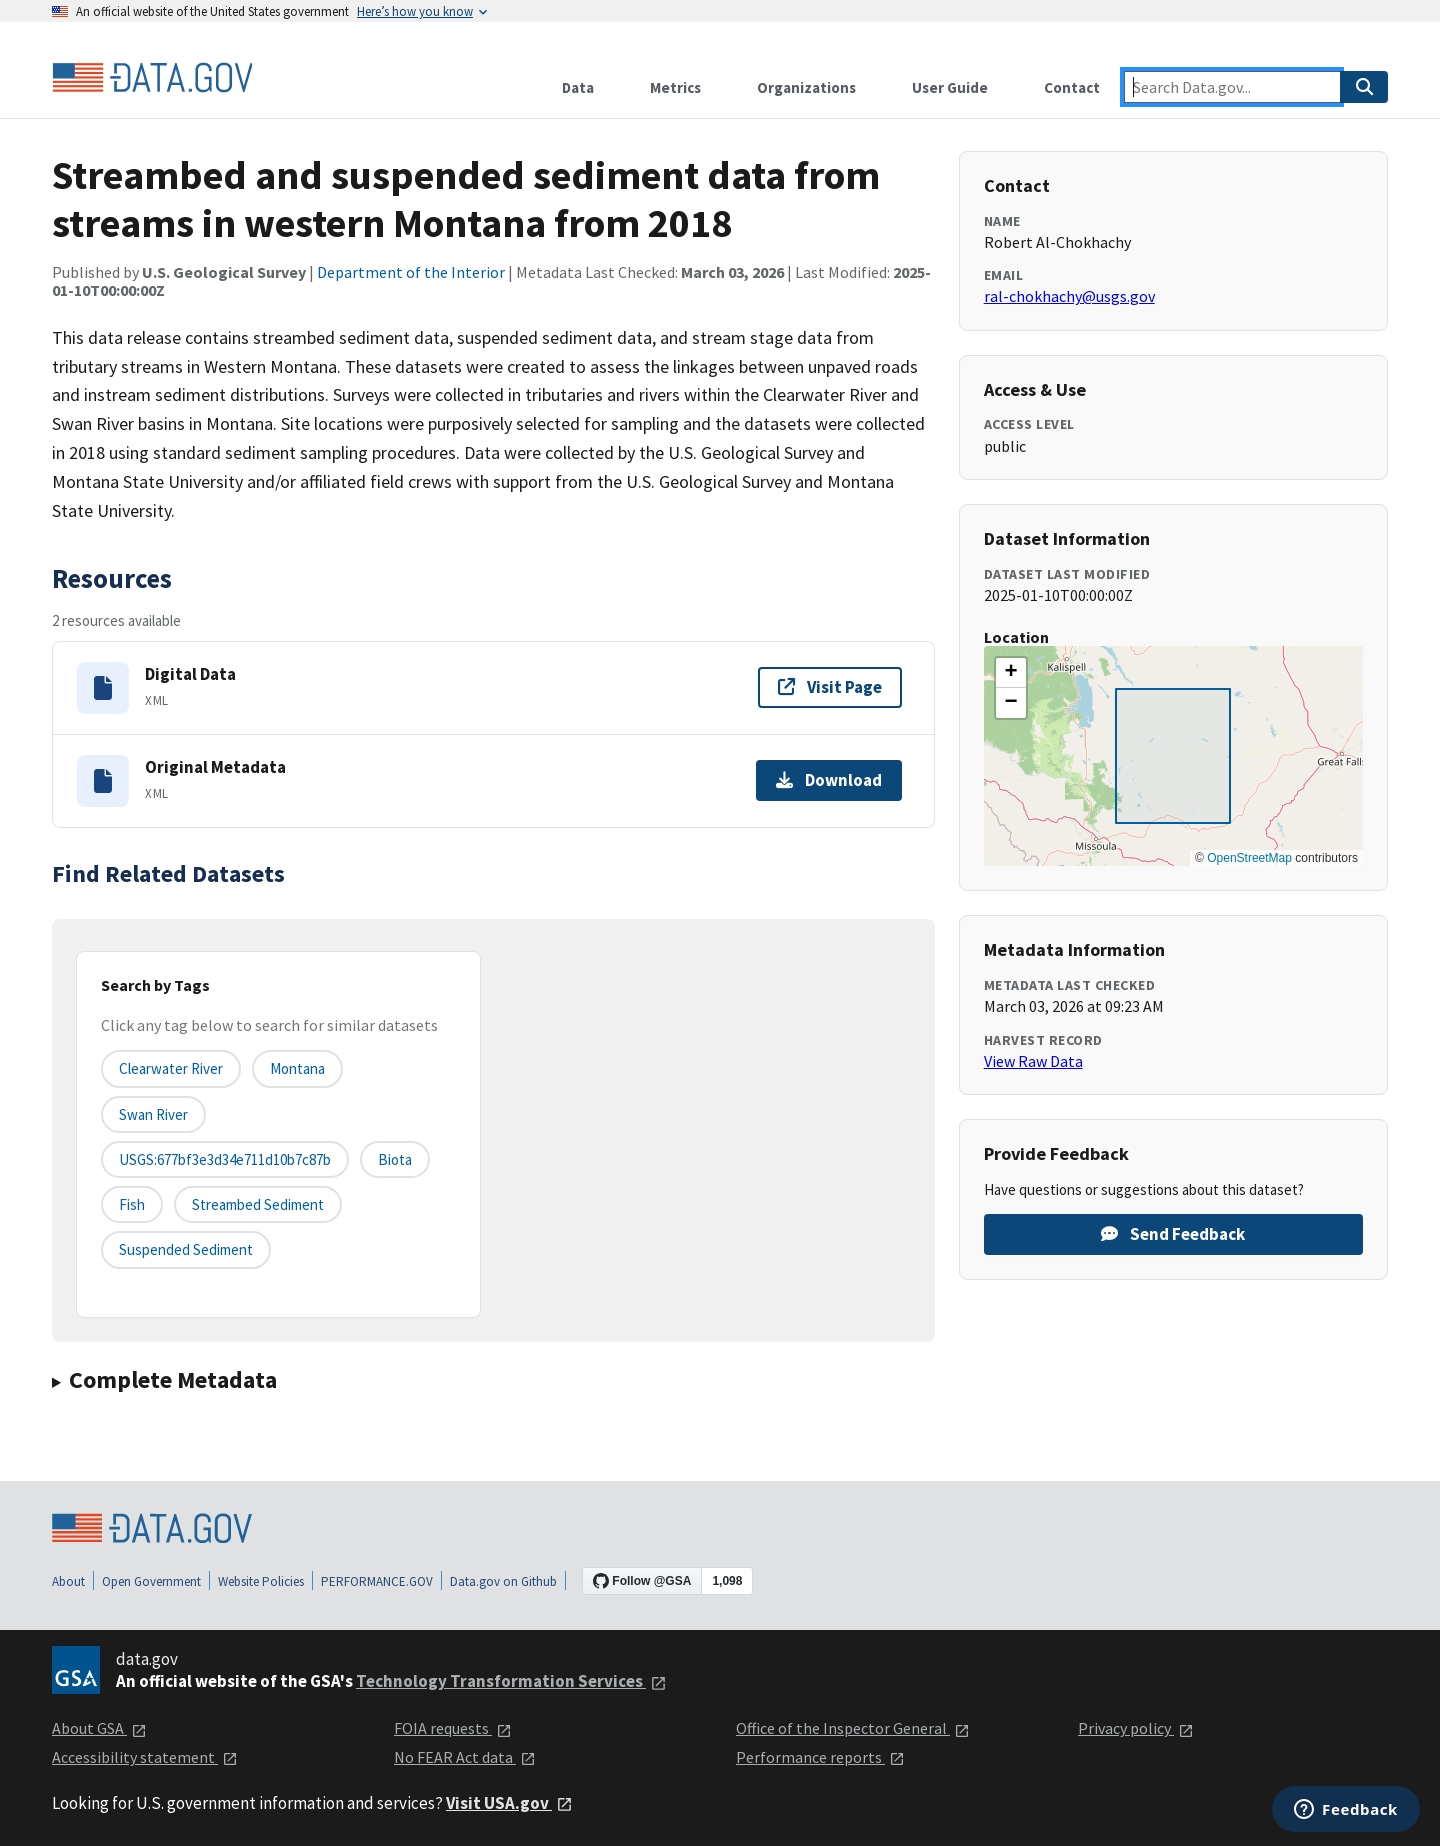 This screenshot has width=1440, height=1846. Describe the element at coordinates (511, 1681) in the screenshot. I see `Technology Transformation Services` at that location.